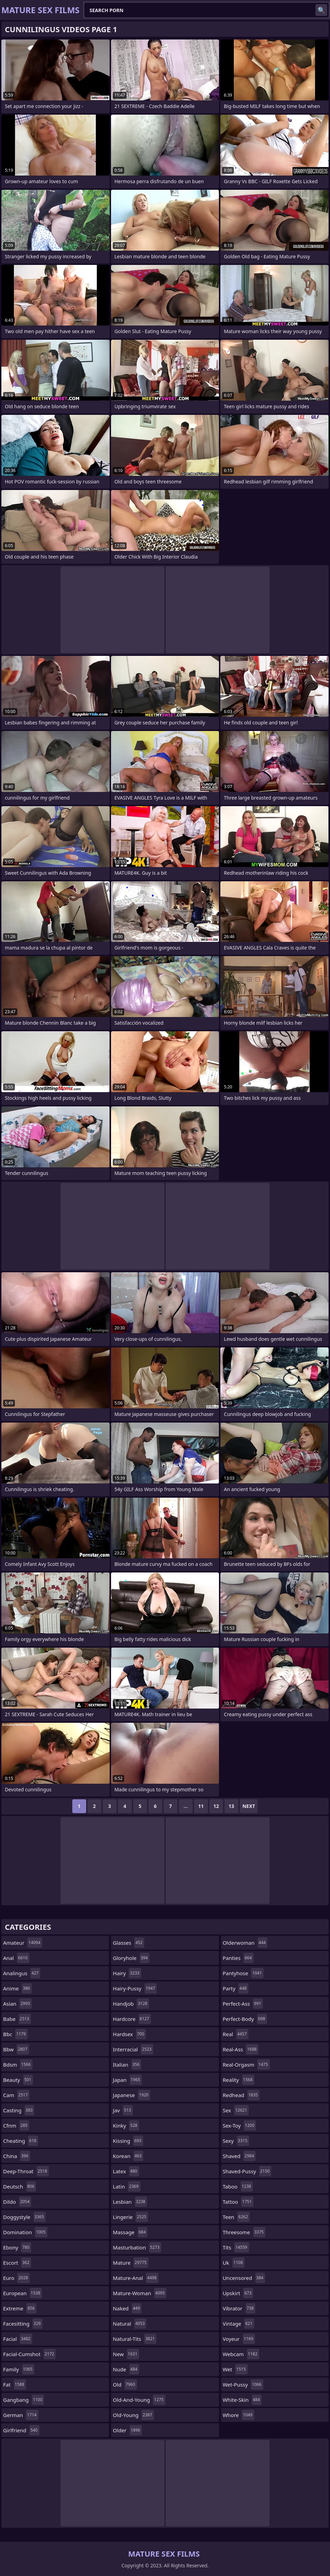  Describe the element at coordinates (17, 2247) in the screenshot. I see `ebony` at that location.